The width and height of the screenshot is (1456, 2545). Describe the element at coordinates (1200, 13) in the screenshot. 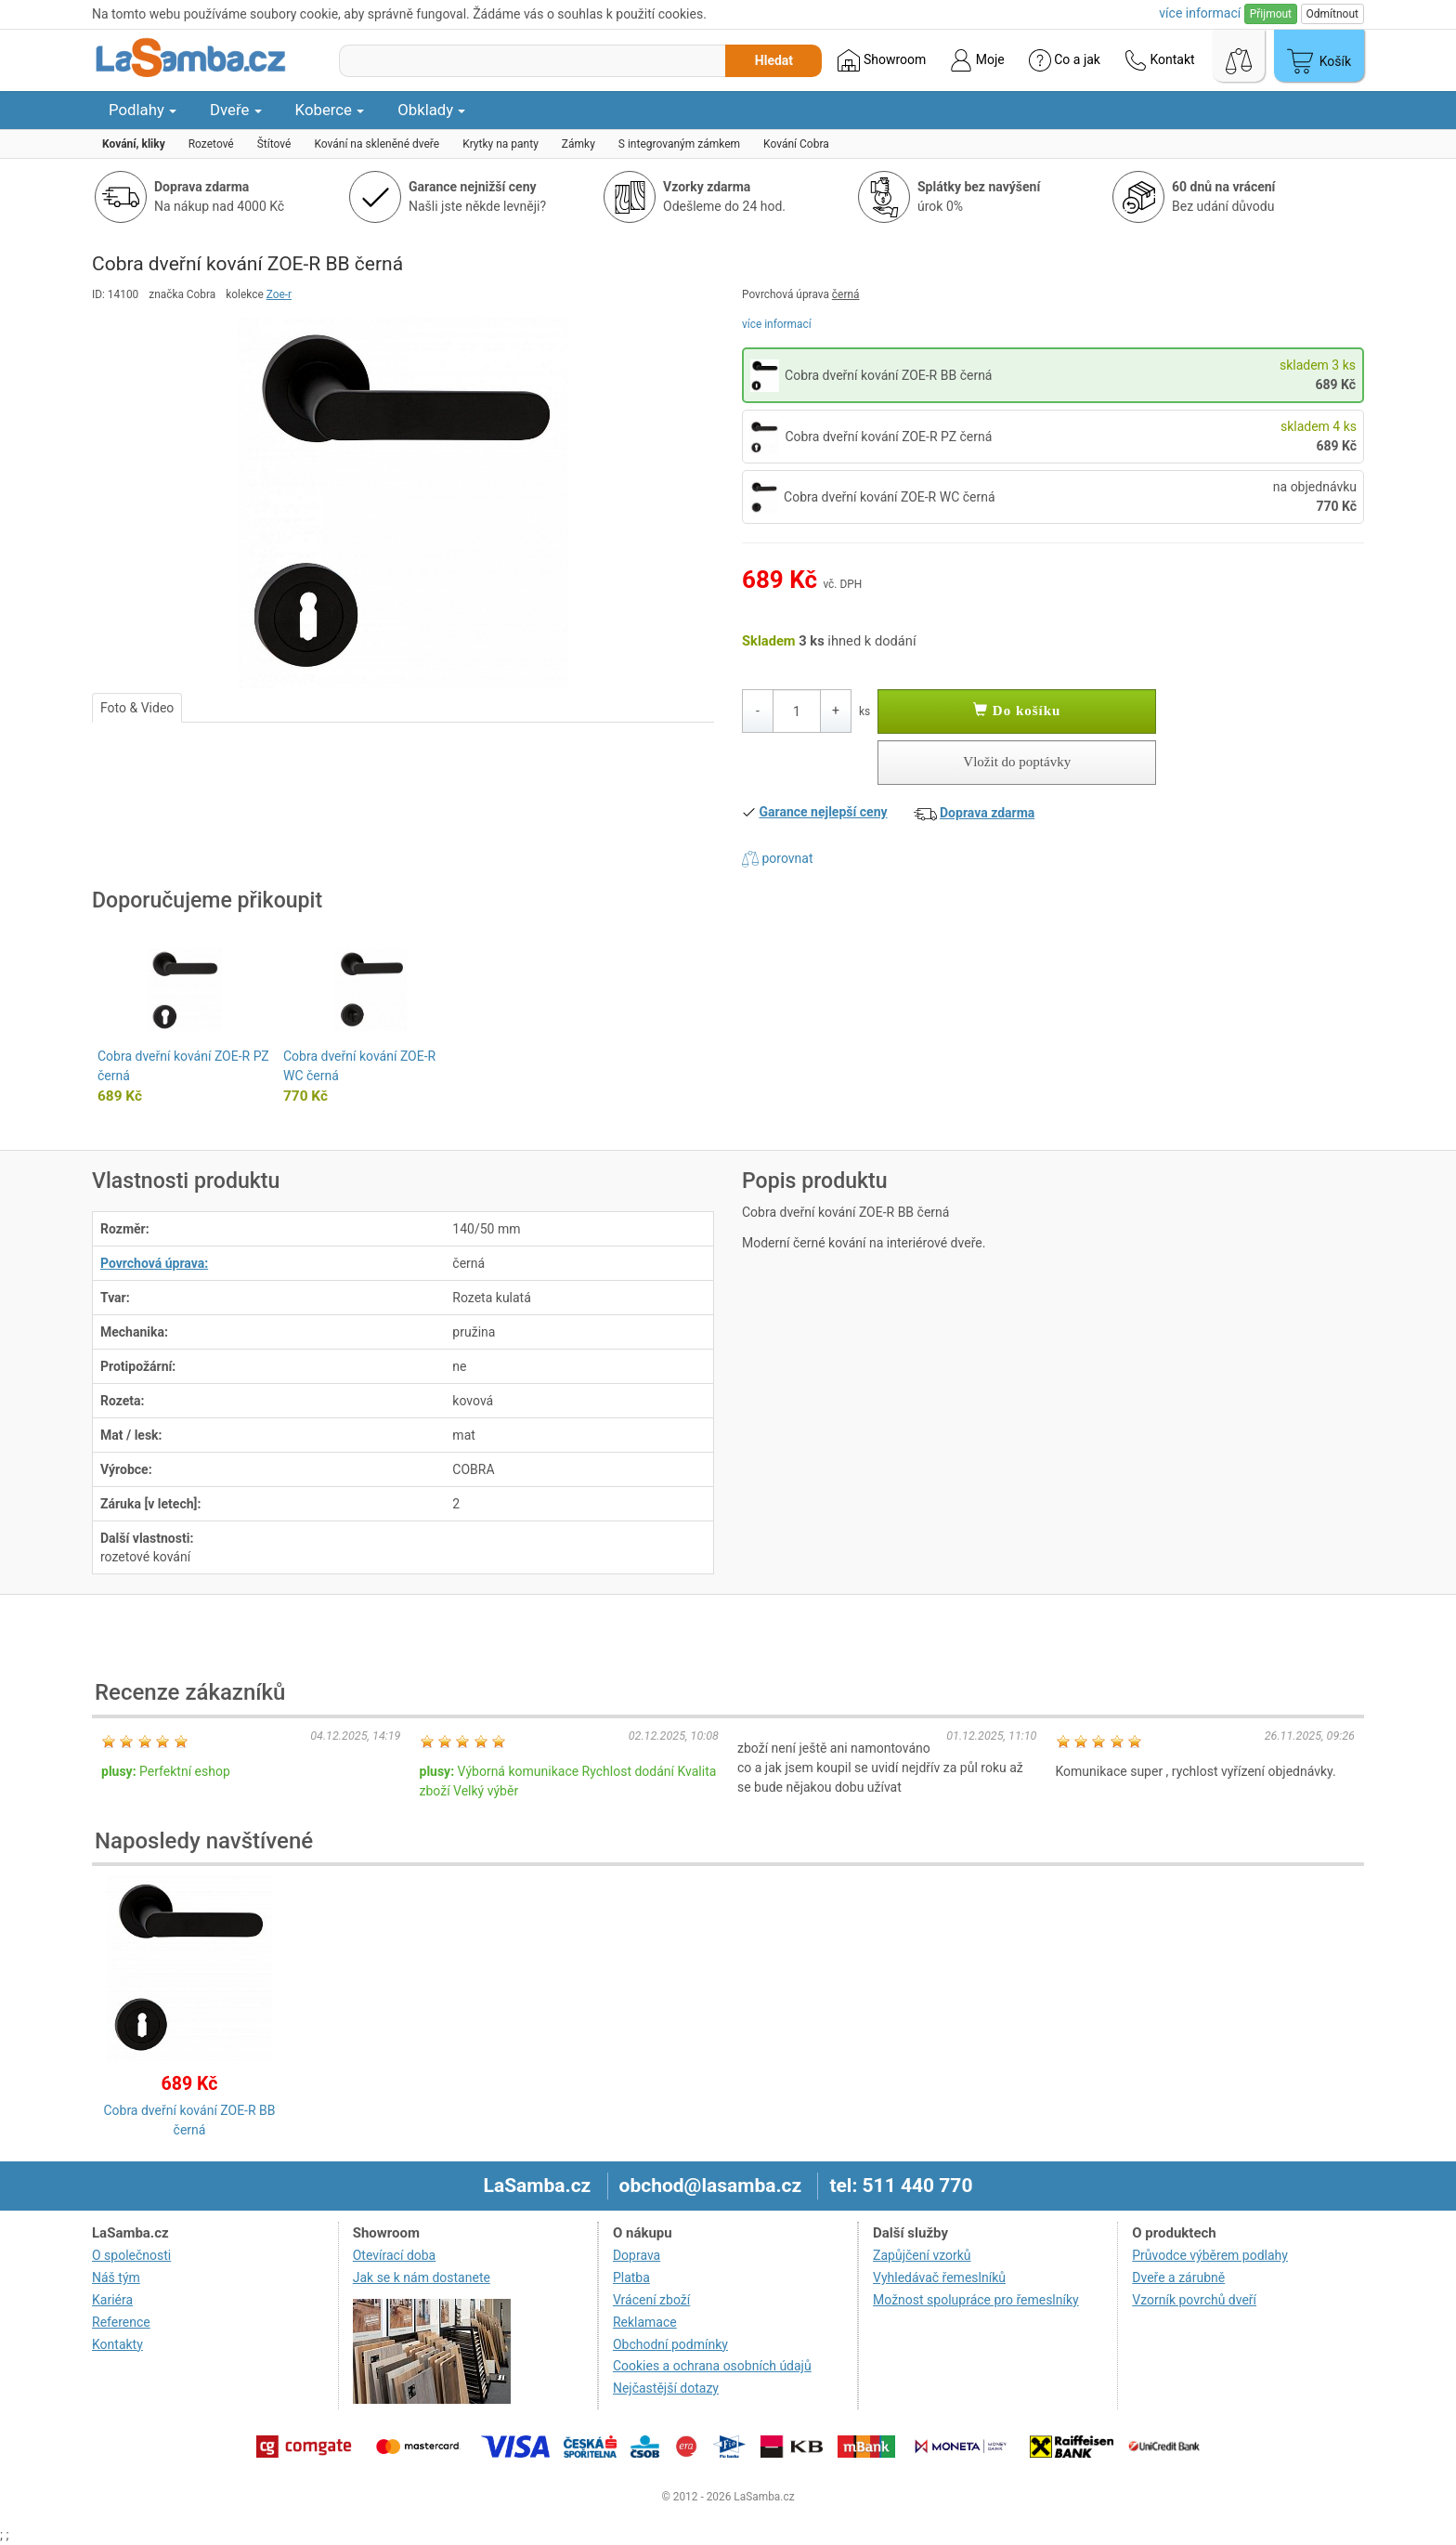

I see `více` at that location.